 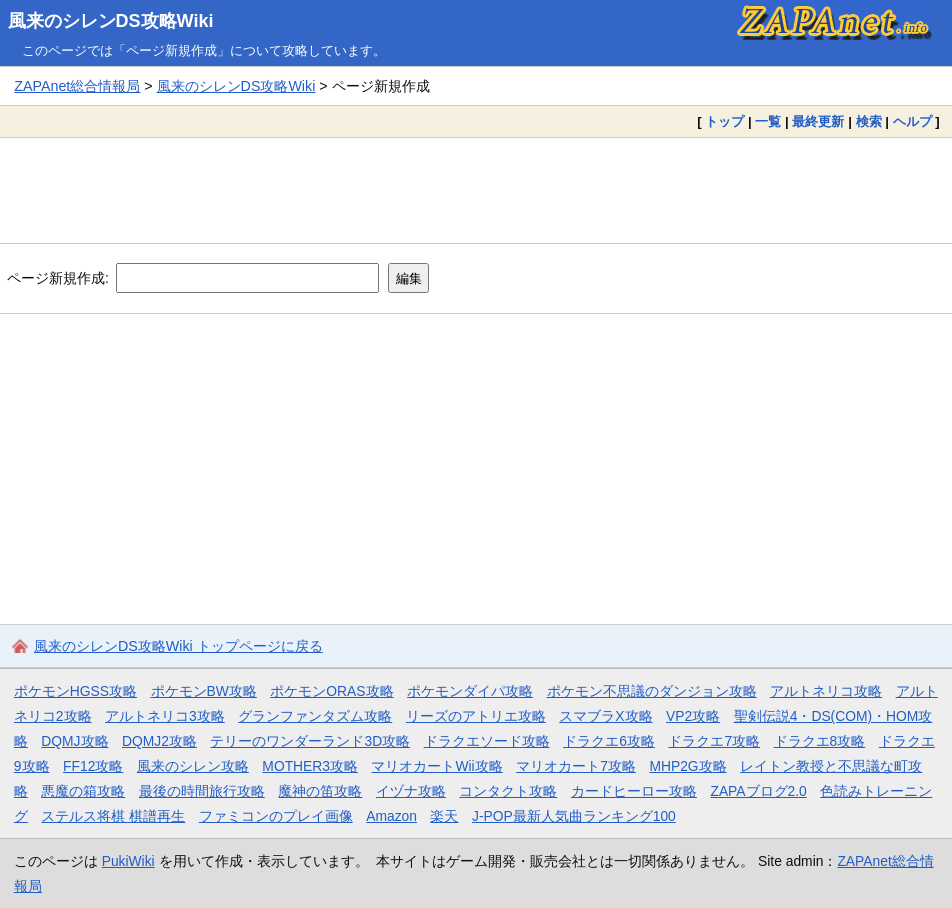 I want to click on 風来のシレンDS攻略Wiki, so click(x=111, y=21).